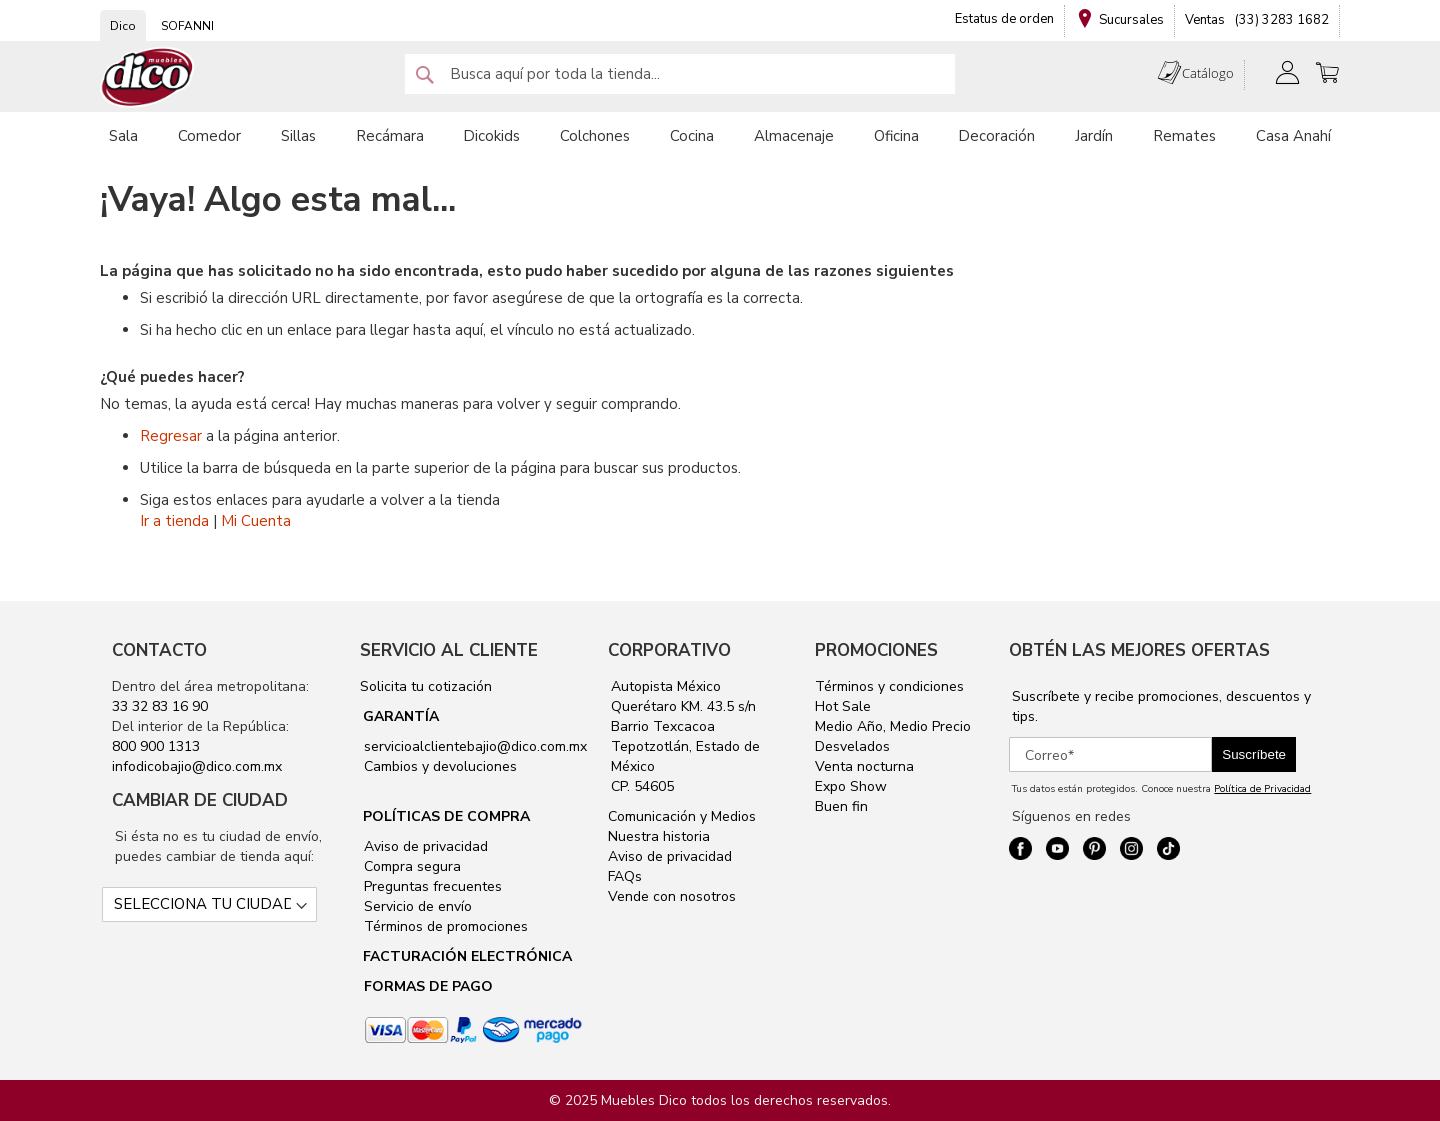  What do you see at coordinates (893, 726) in the screenshot?
I see `Medio Año, Medio Precio` at bounding box center [893, 726].